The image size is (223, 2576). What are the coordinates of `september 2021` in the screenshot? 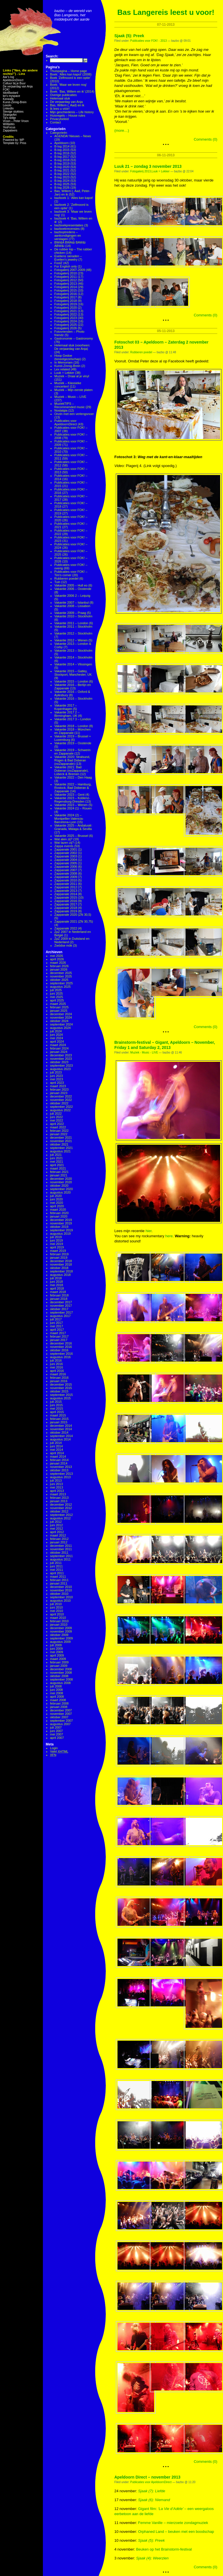 It's located at (61, 1148).